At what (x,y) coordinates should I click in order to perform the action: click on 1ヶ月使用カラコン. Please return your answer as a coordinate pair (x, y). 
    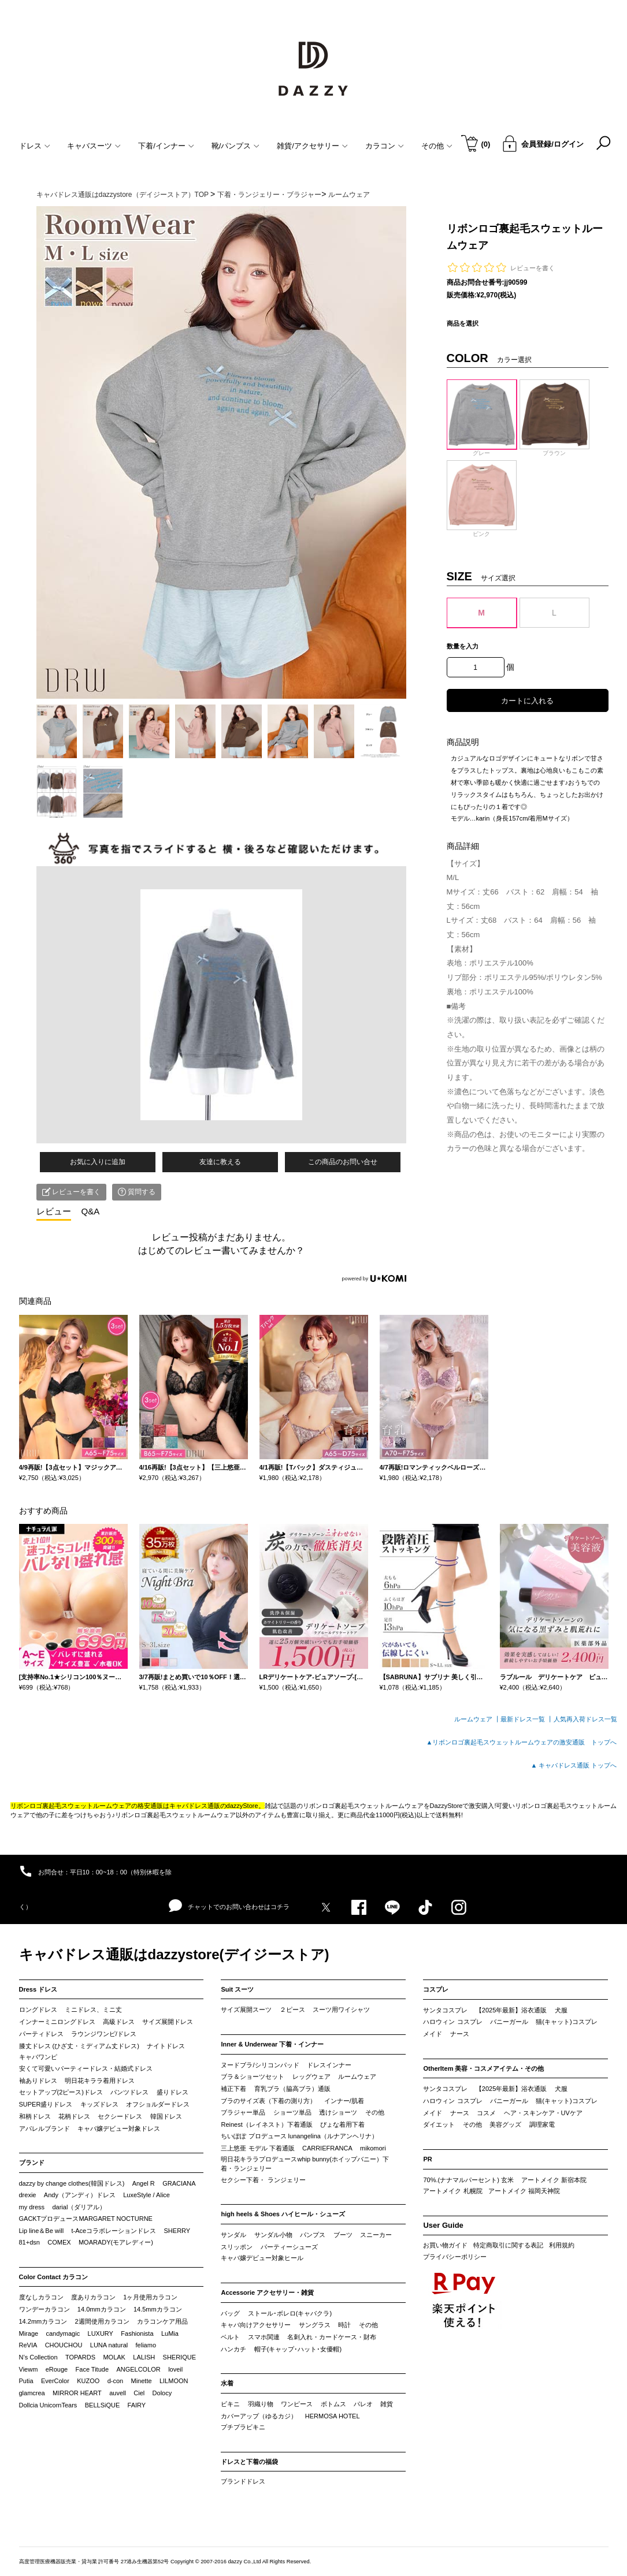
    Looking at the image, I should click on (150, 2297).